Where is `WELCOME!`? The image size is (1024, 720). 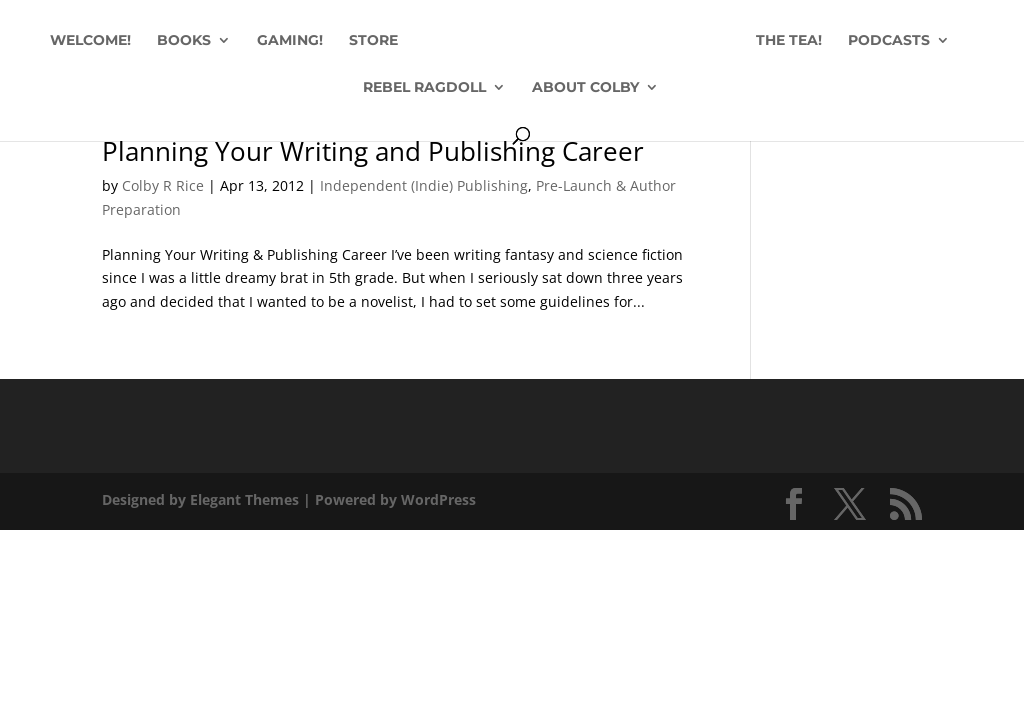 WELCOME! is located at coordinates (90, 41).